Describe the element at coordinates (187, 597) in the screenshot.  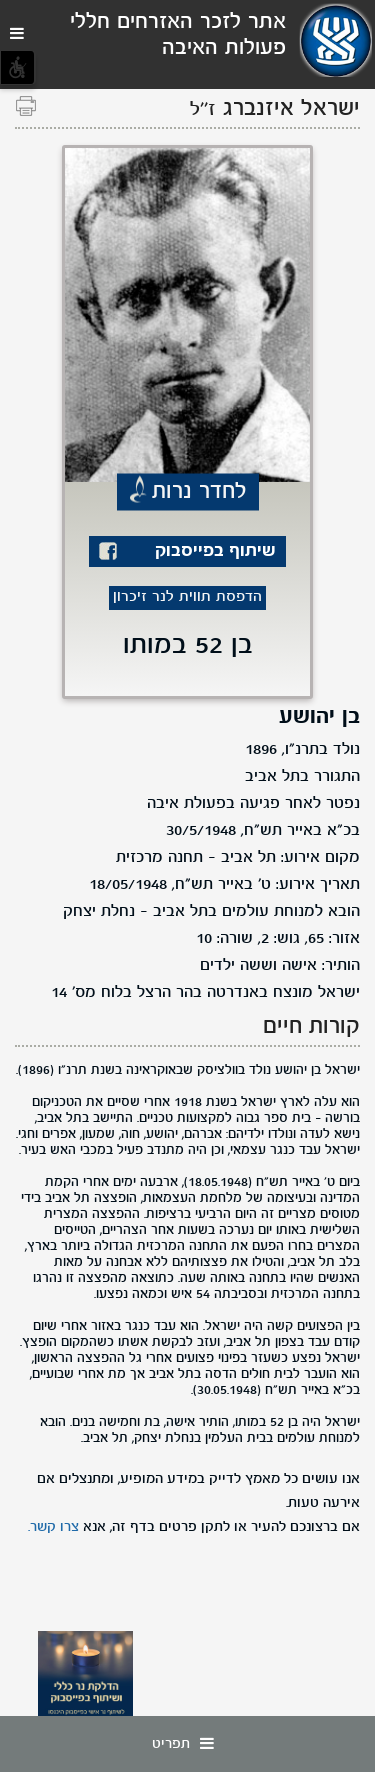
I see `הדפסת תווית לנר זיכרון` at that location.